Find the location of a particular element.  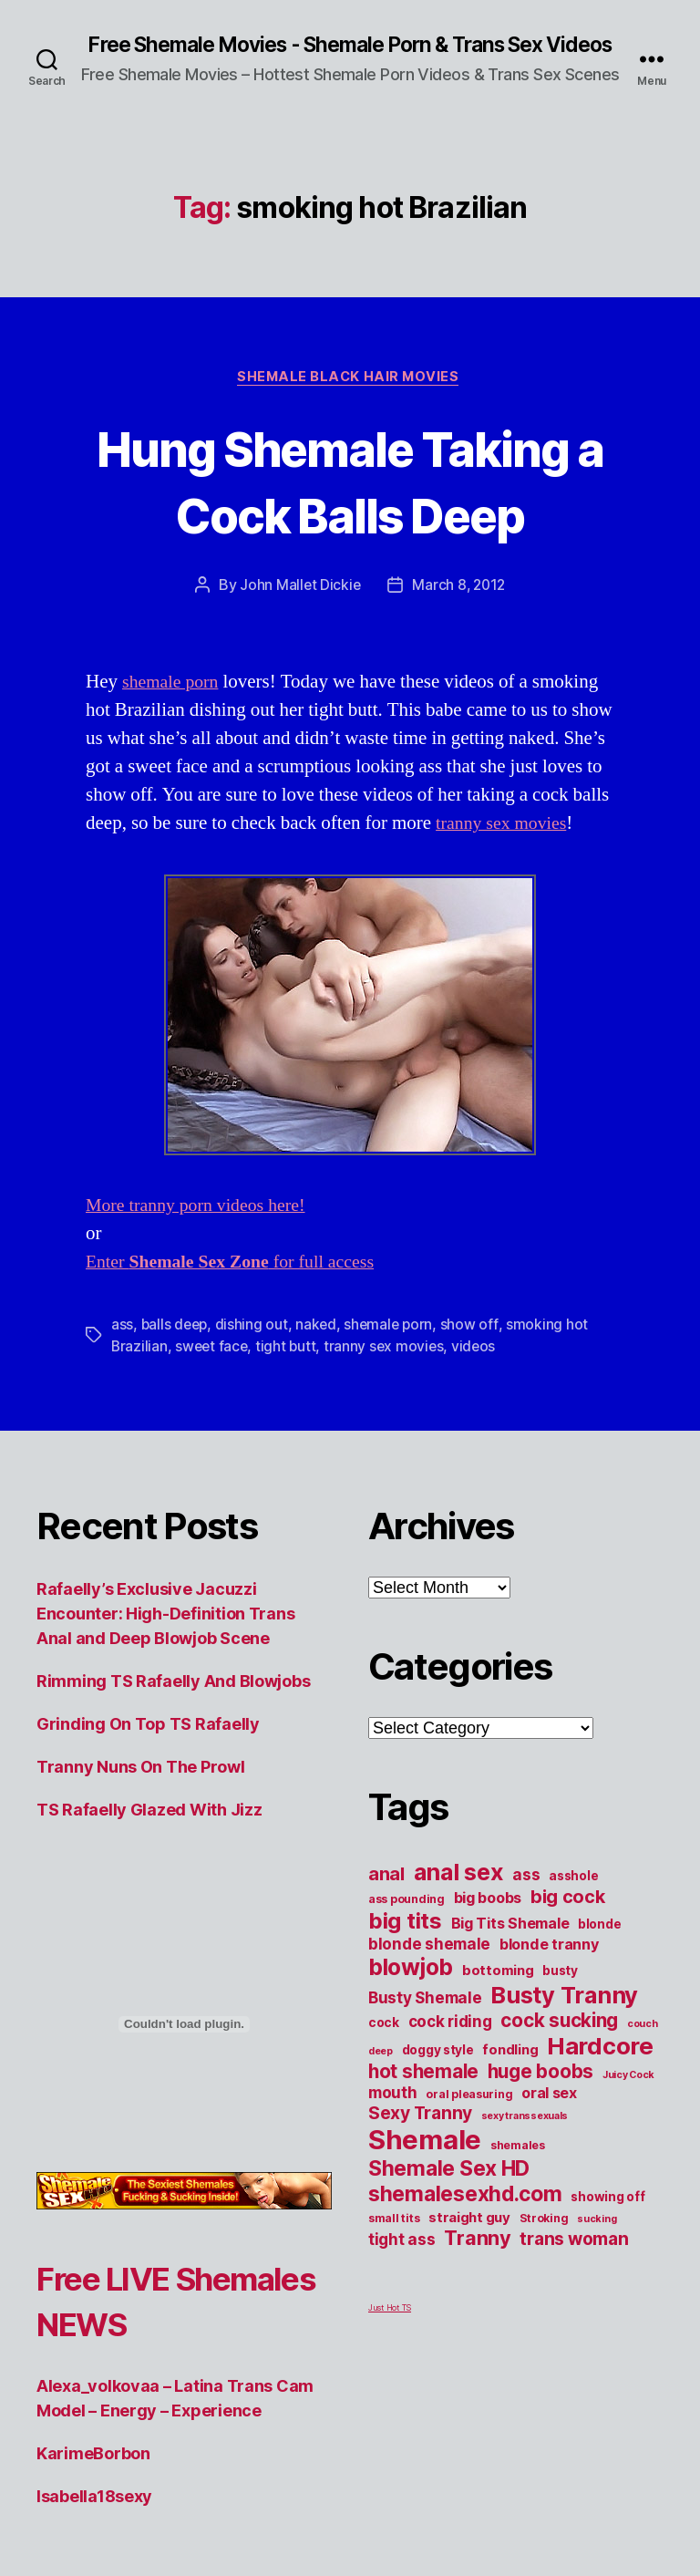

videos is located at coordinates (480, 1371).